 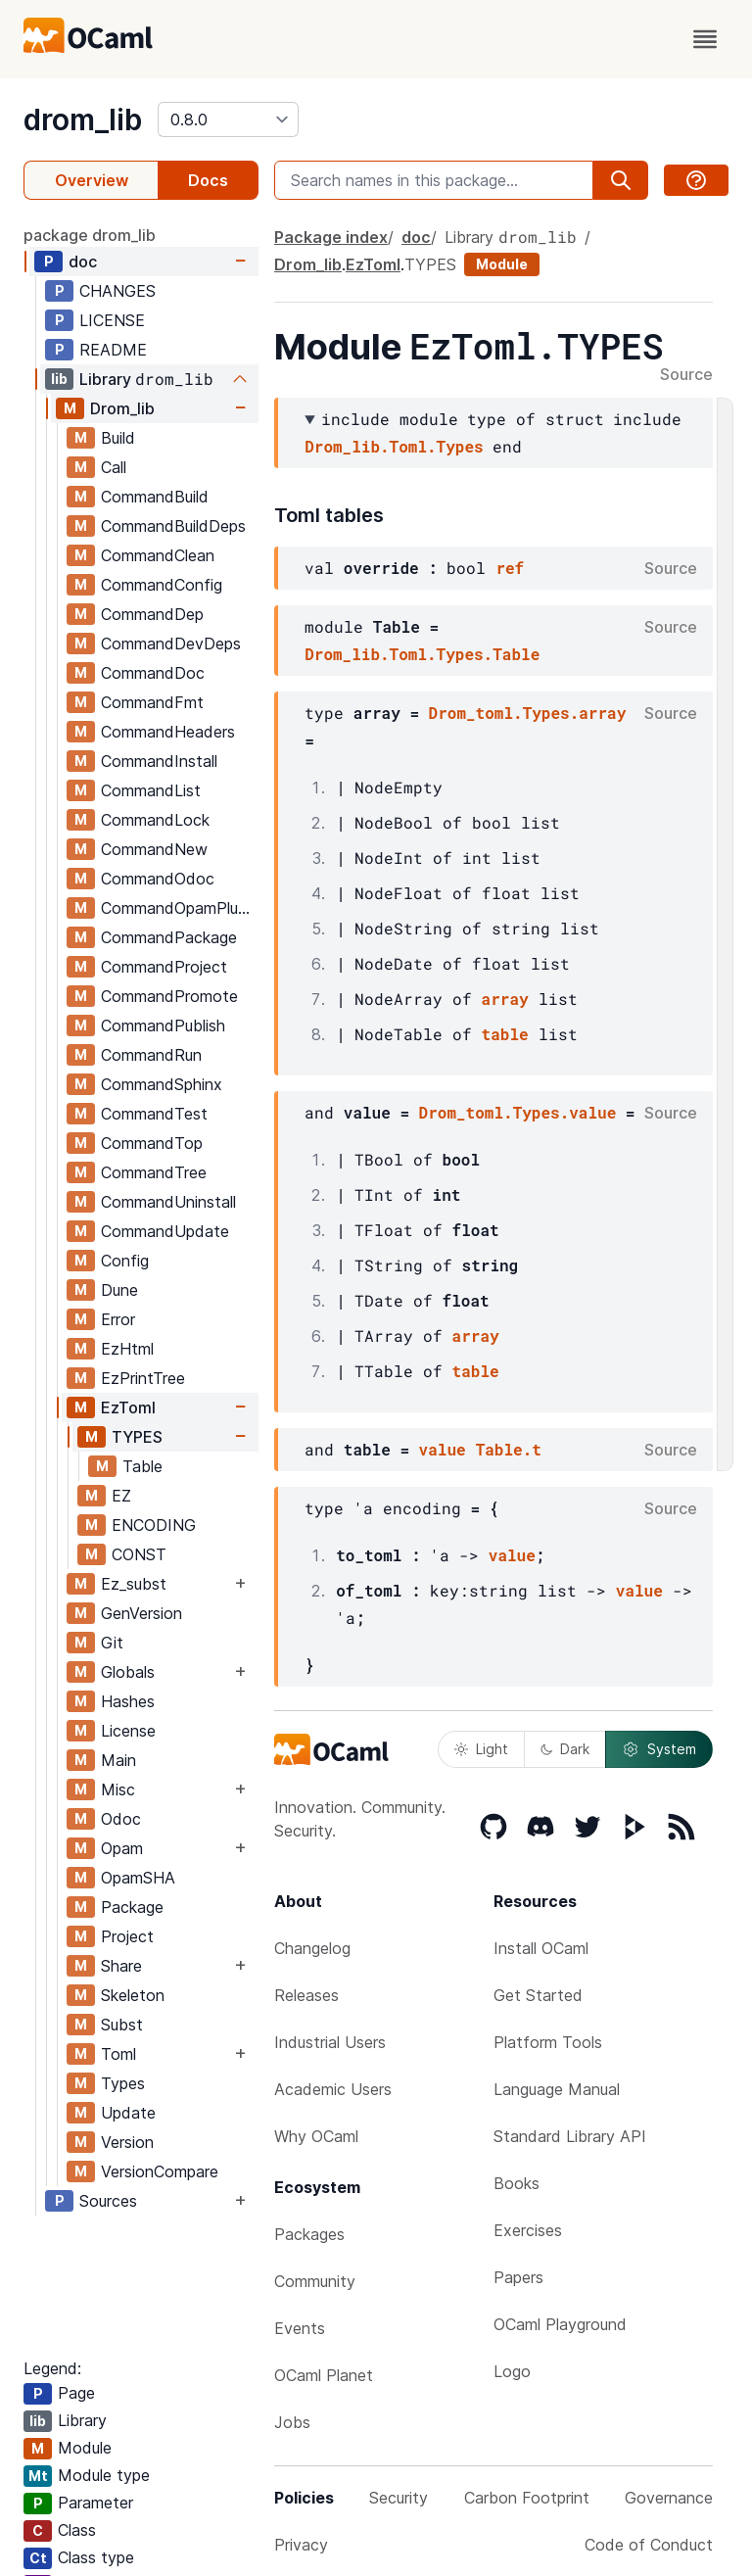 I want to click on Drom_lib.Toml.Types, so click(x=394, y=446).